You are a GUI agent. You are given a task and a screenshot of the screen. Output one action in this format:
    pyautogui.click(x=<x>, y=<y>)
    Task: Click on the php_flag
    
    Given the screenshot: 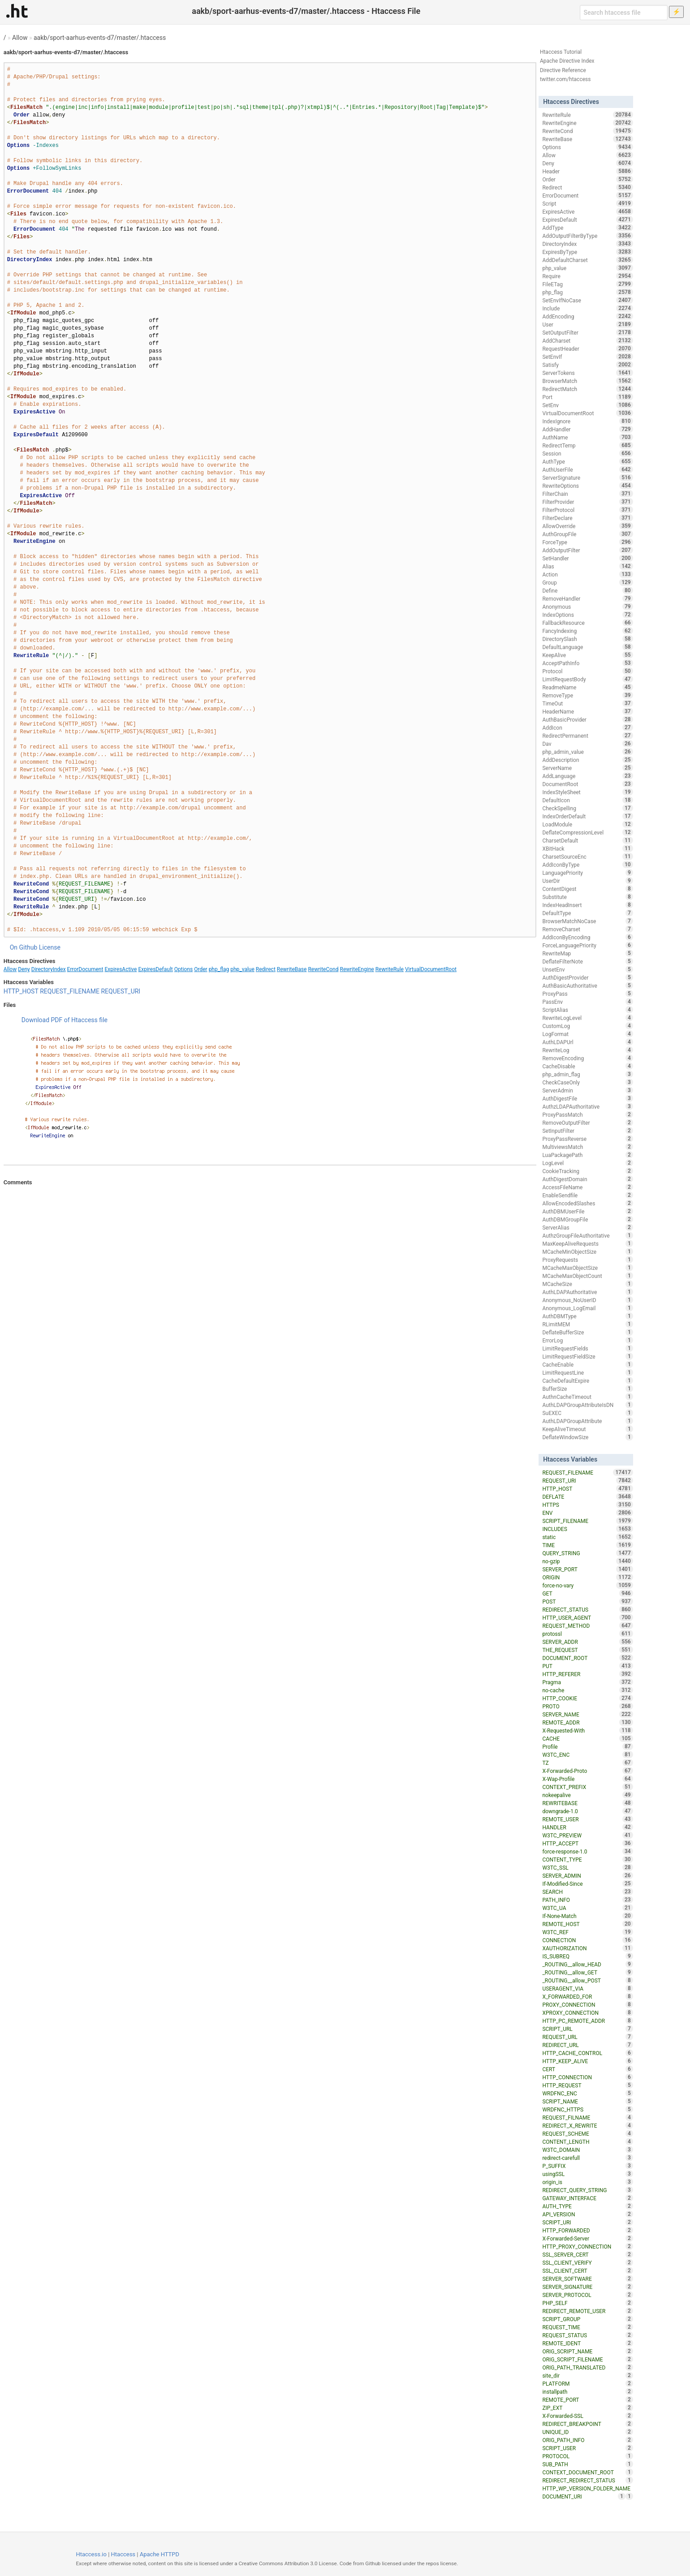 What is the action you would take?
    pyautogui.click(x=219, y=969)
    